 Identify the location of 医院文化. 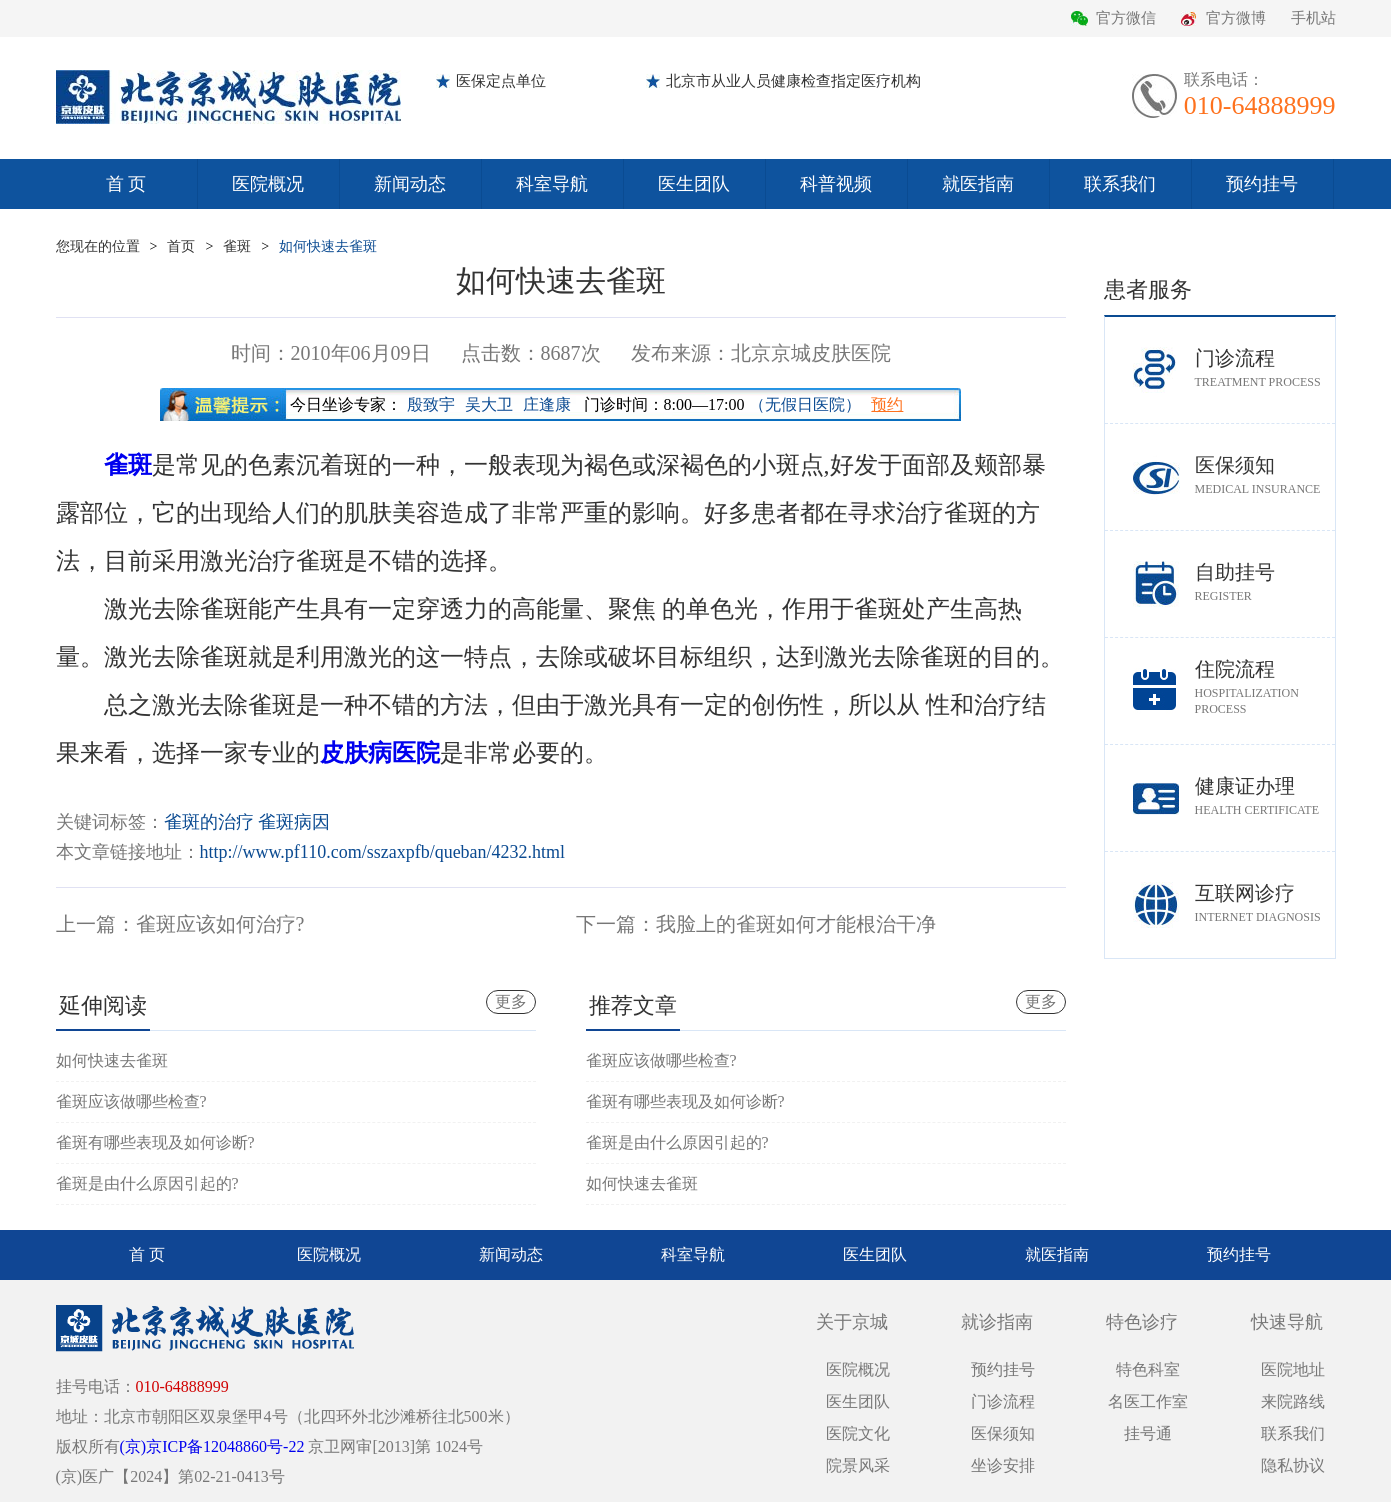
(858, 1433).